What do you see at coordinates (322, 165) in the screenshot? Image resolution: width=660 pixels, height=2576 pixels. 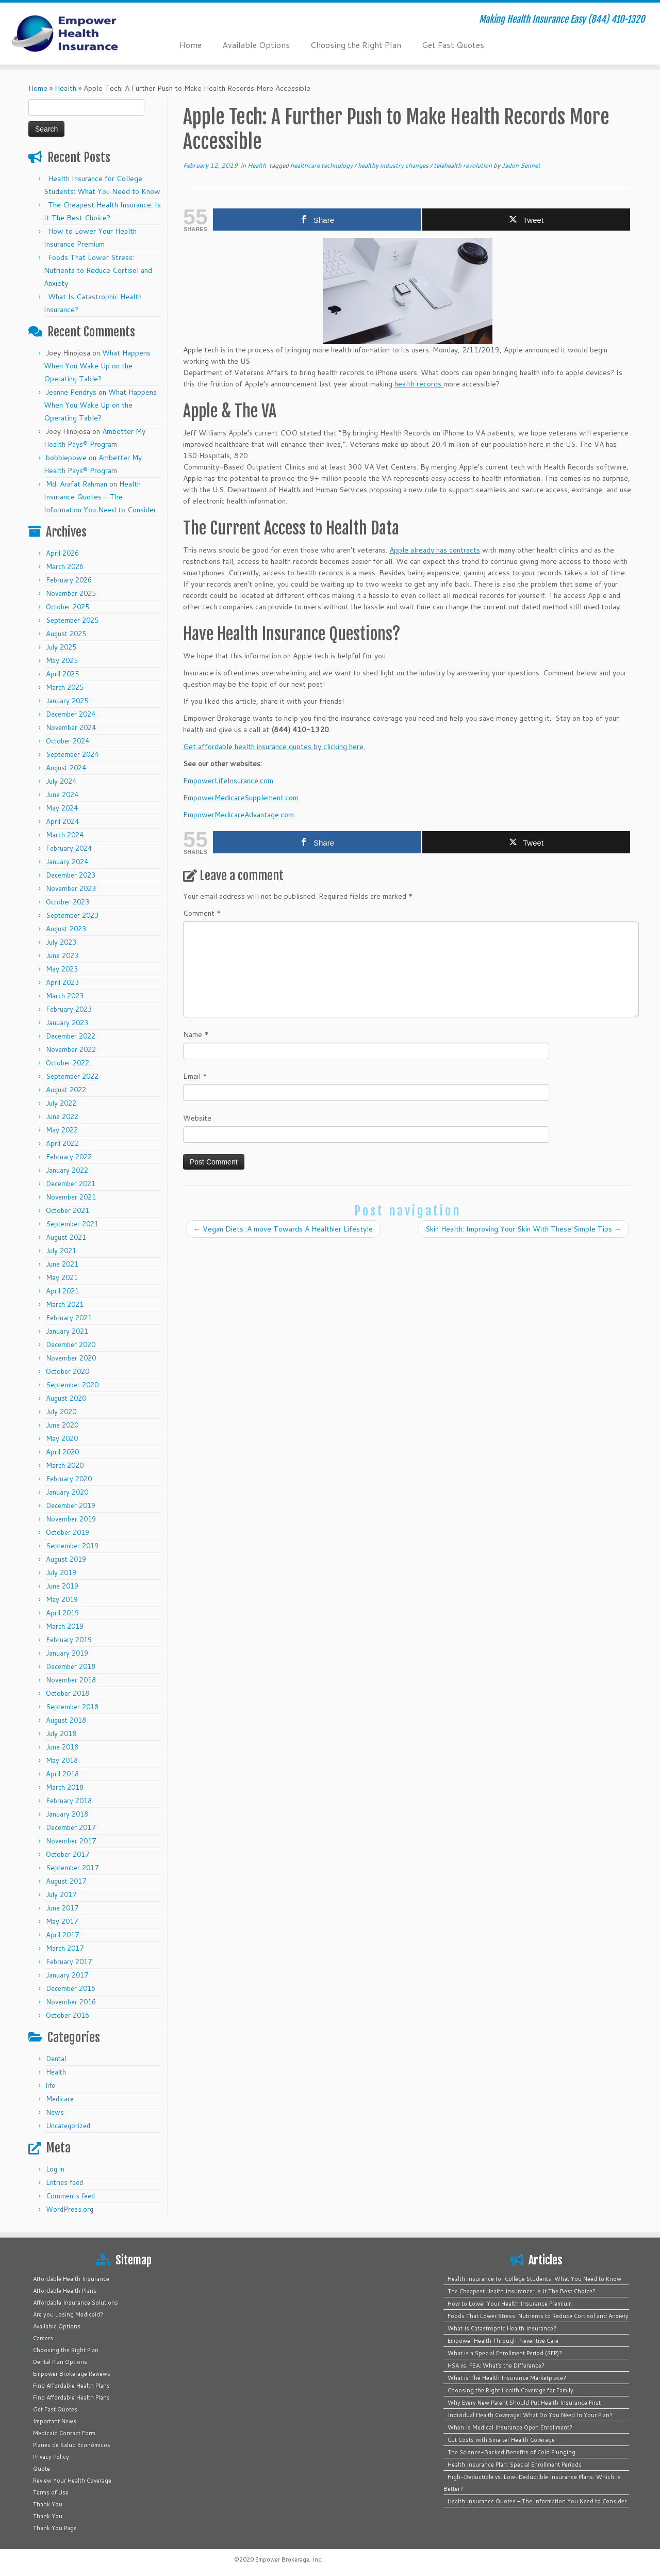 I see `healthcare technology` at bounding box center [322, 165].